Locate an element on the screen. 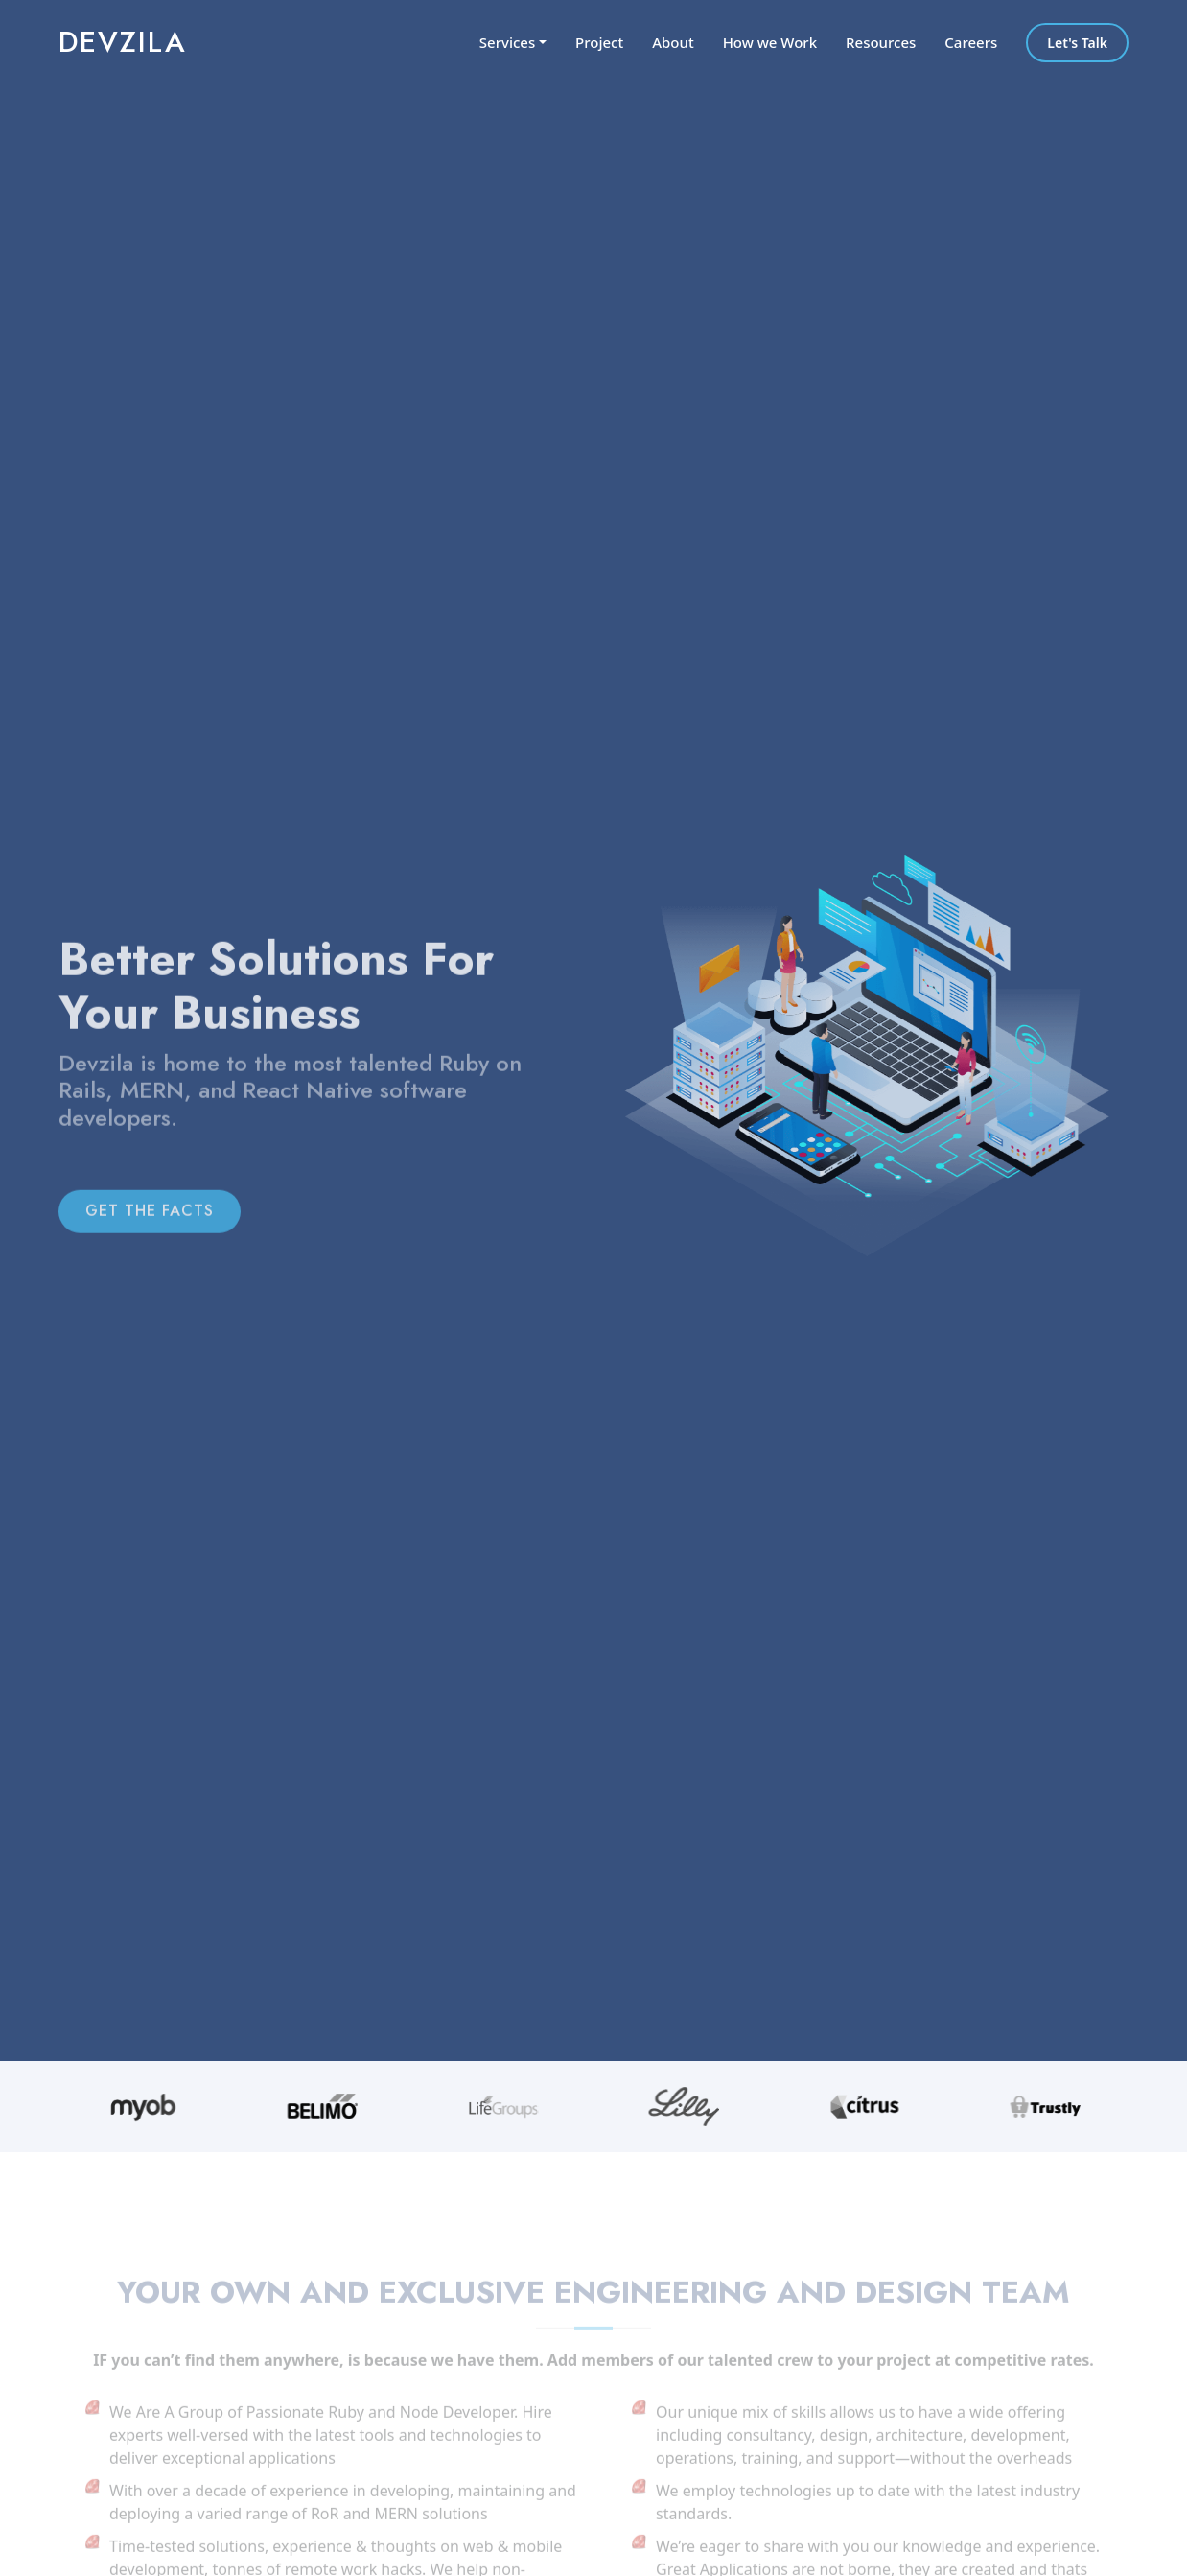 The width and height of the screenshot is (1187, 2576). GET THE FACTS is located at coordinates (149, 1230).